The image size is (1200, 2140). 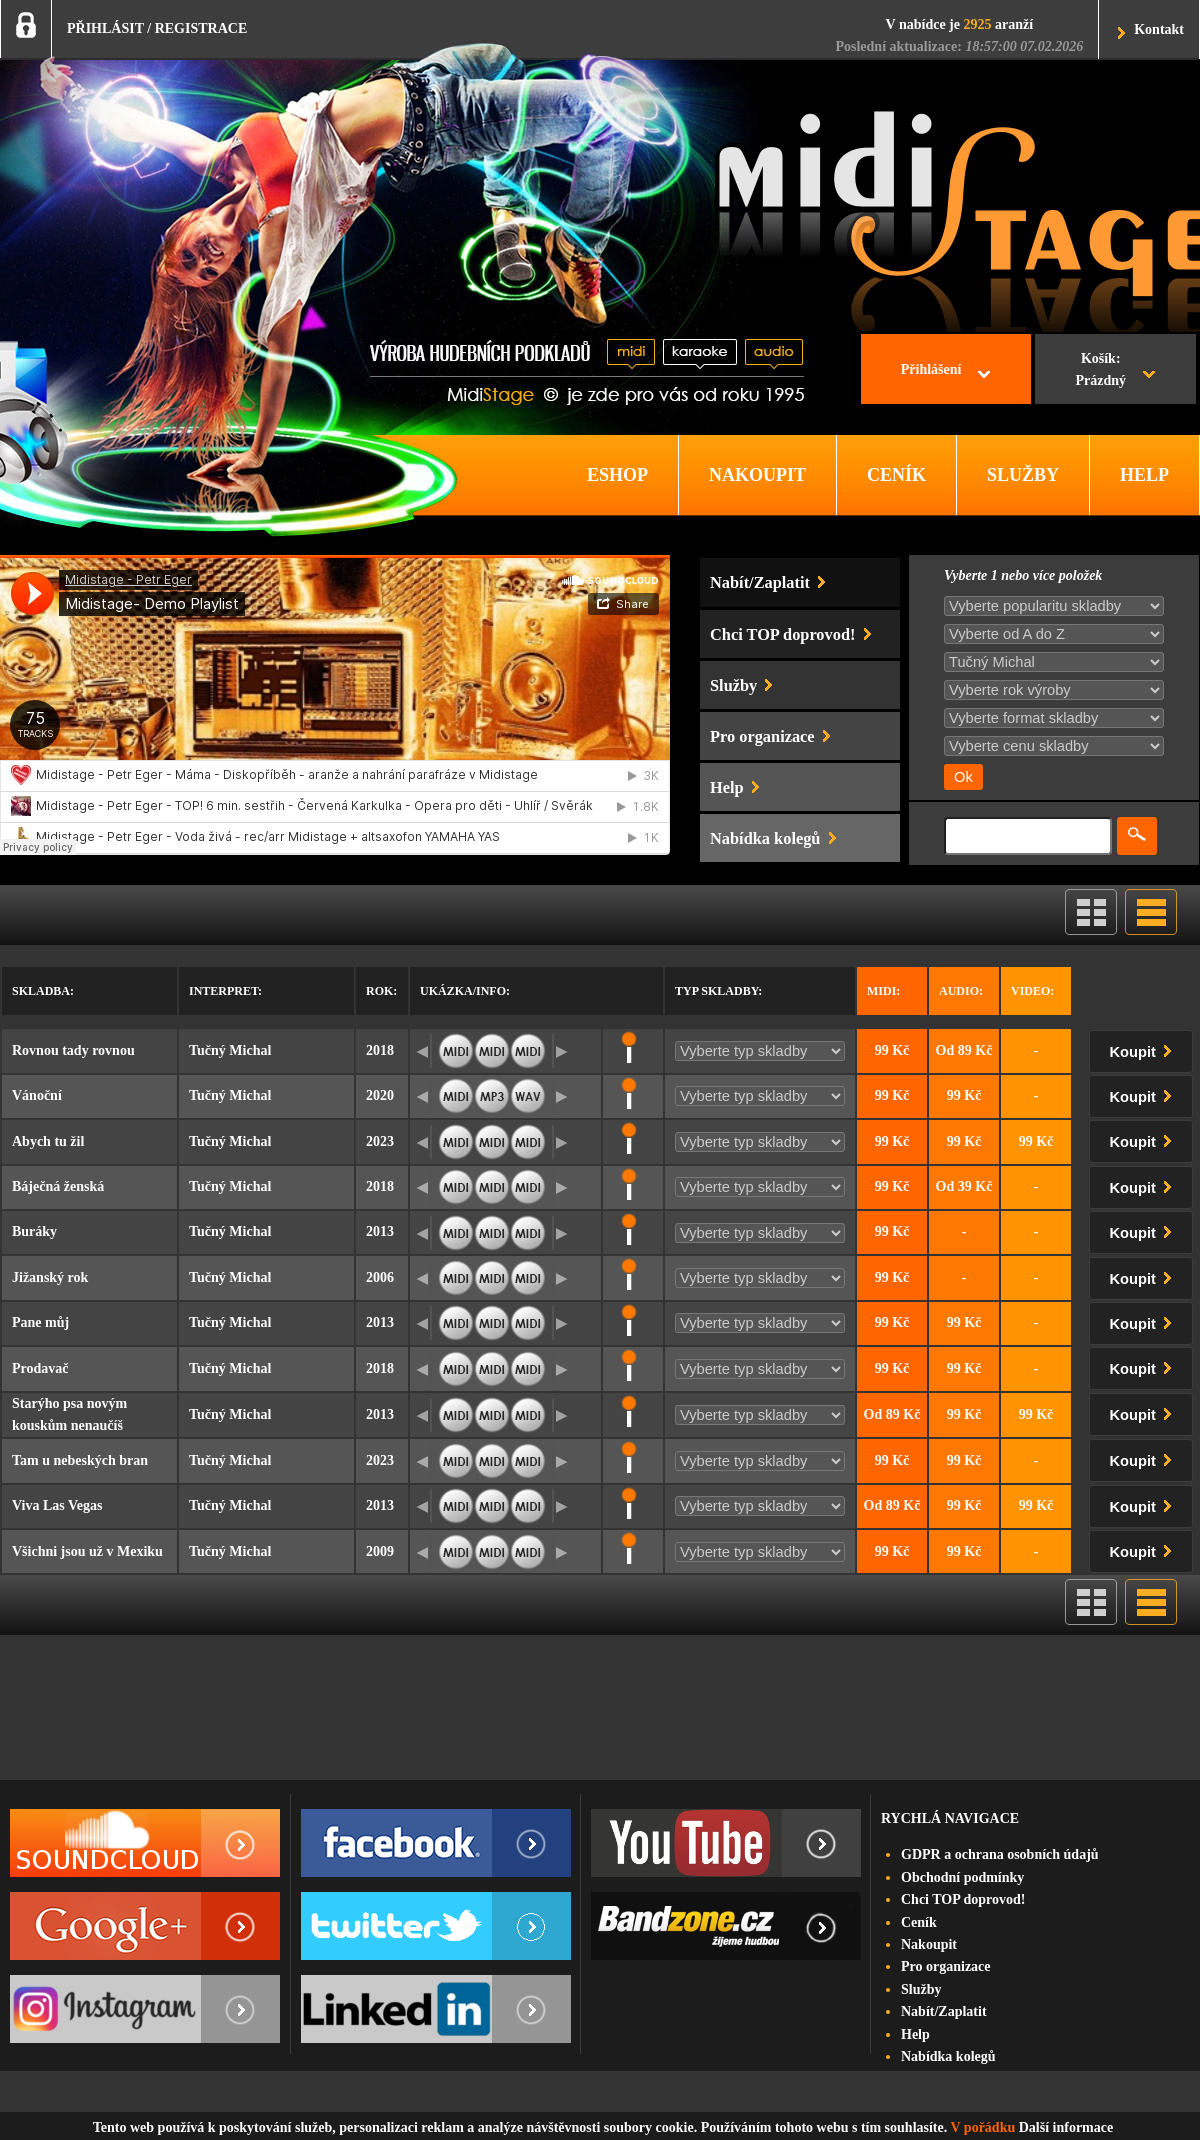 What do you see at coordinates (883, 991) in the screenshot?
I see `Midi:` at bounding box center [883, 991].